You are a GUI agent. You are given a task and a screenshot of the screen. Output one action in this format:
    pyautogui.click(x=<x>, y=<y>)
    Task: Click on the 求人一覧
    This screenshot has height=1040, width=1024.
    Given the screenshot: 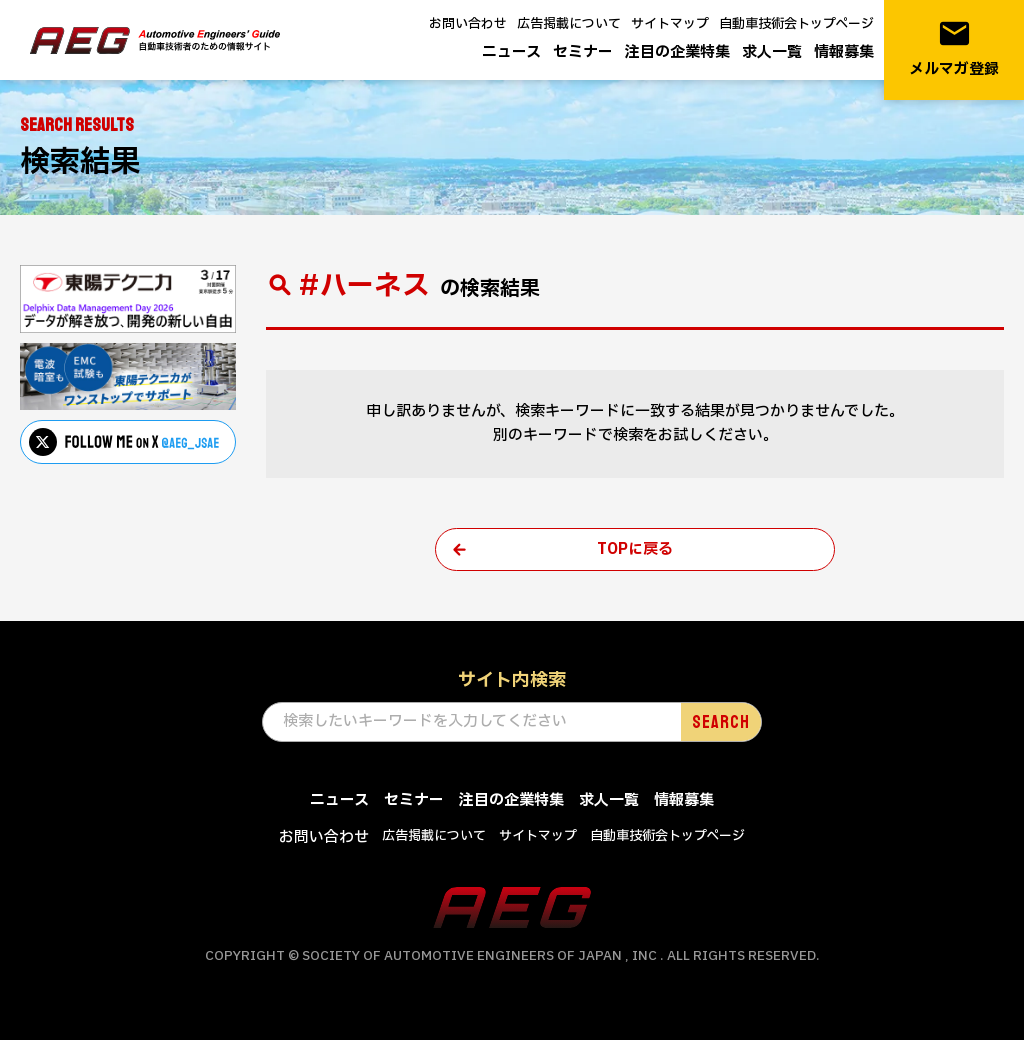 What is the action you would take?
    pyautogui.click(x=772, y=52)
    